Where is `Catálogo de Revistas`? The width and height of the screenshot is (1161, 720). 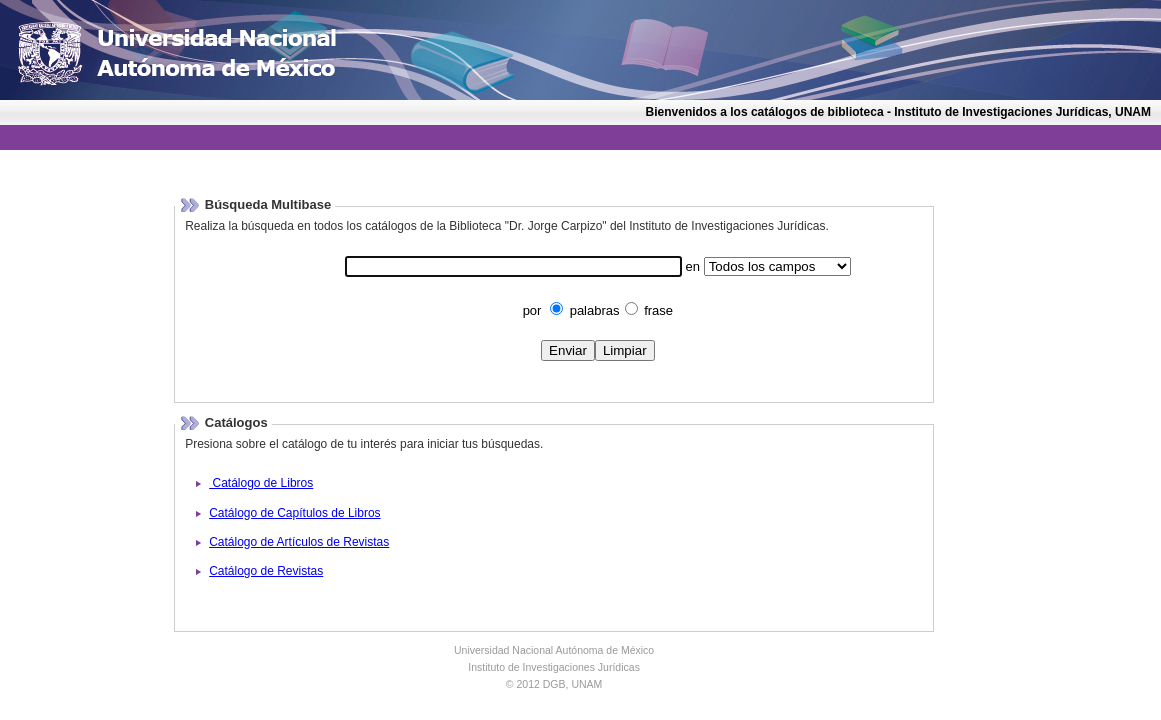 Catálogo de Revistas is located at coordinates (266, 571).